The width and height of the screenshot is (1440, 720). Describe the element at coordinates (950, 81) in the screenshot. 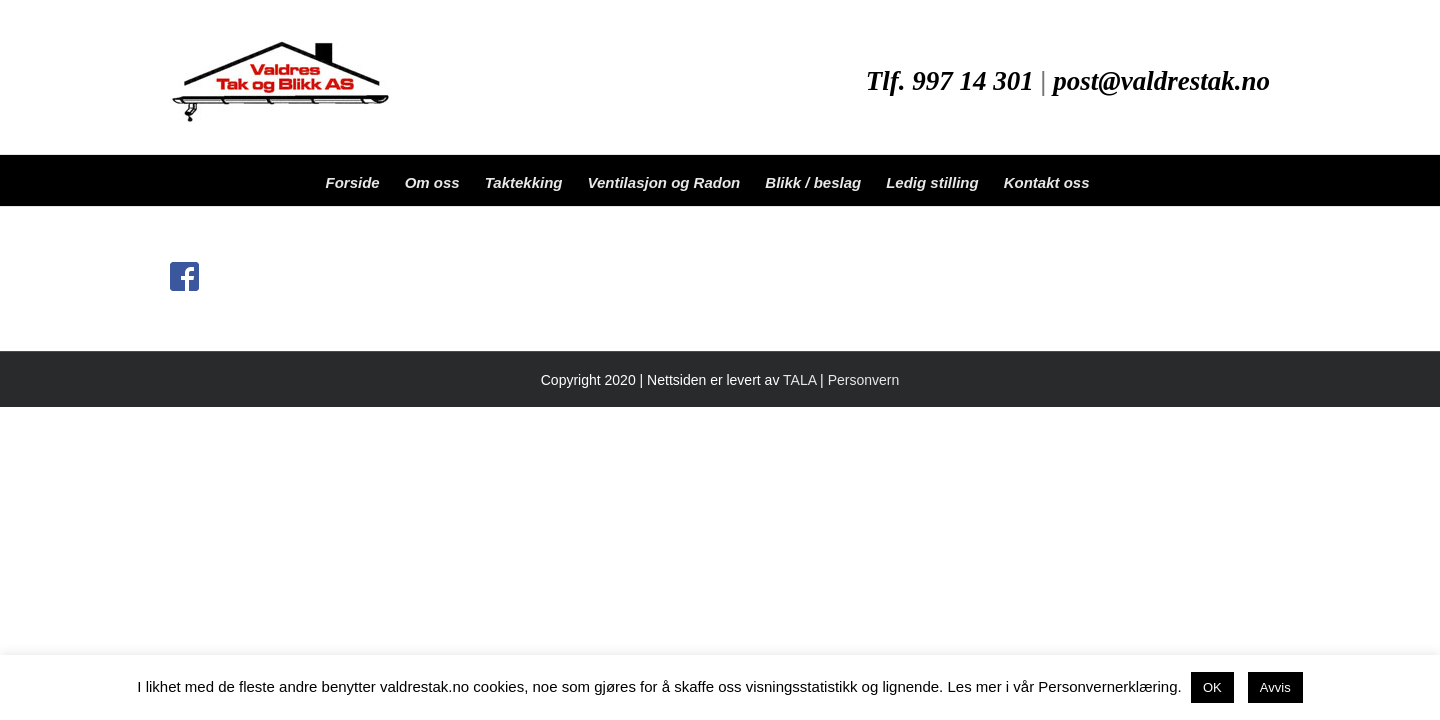

I see `Tlf. 997 14 301` at that location.